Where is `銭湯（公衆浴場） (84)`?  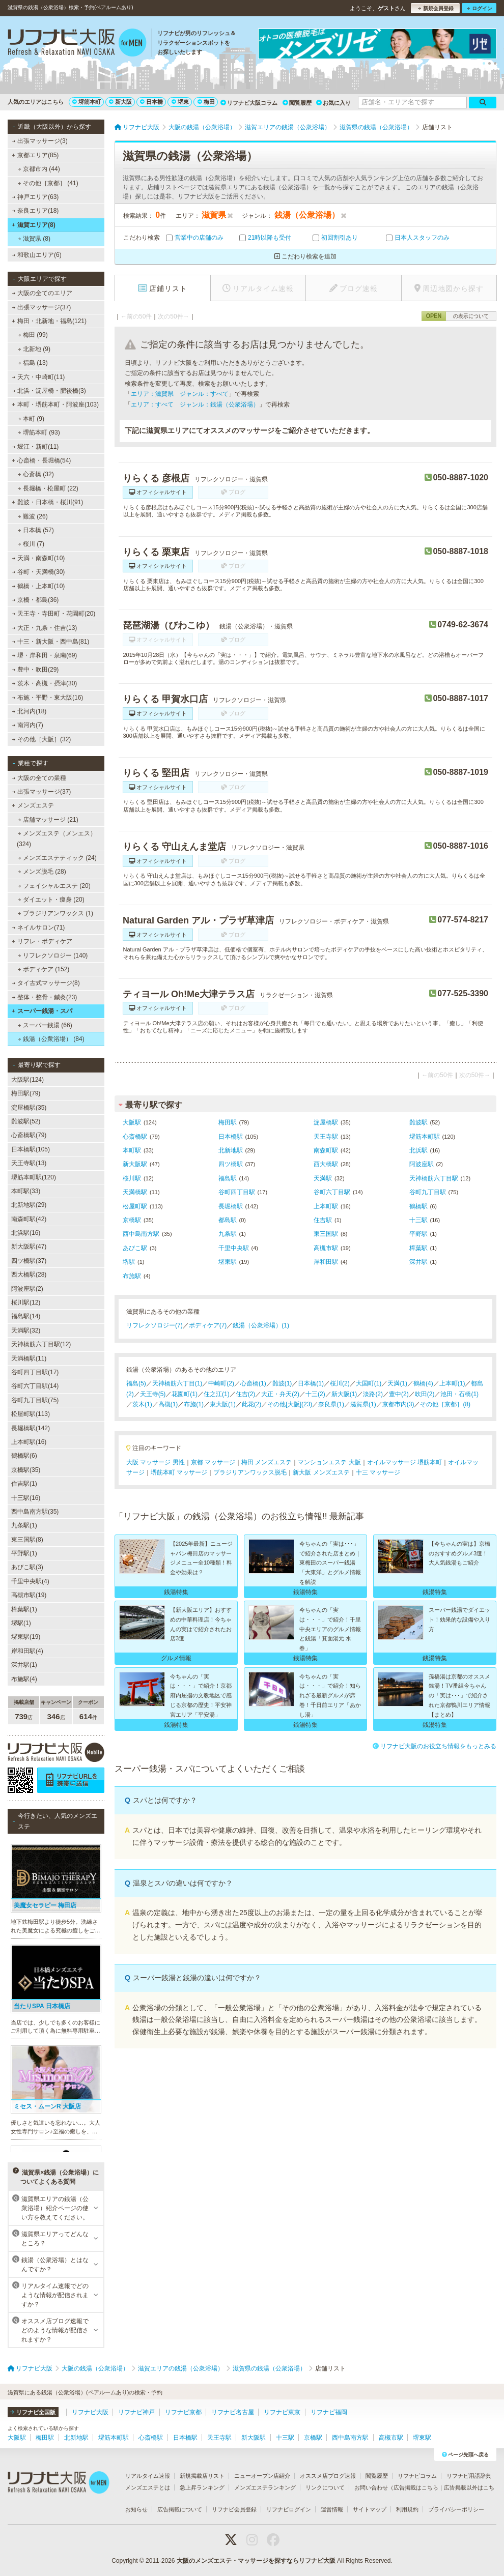
銭湯（公衆浴場） (84) is located at coordinates (51, 1039).